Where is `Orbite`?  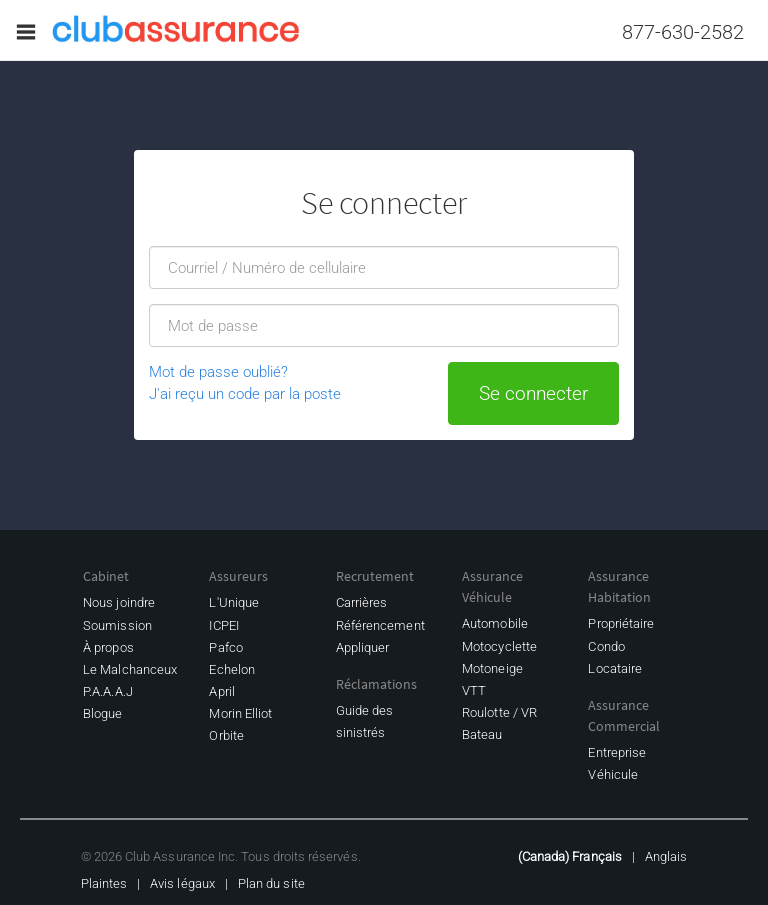 Orbite is located at coordinates (226, 735).